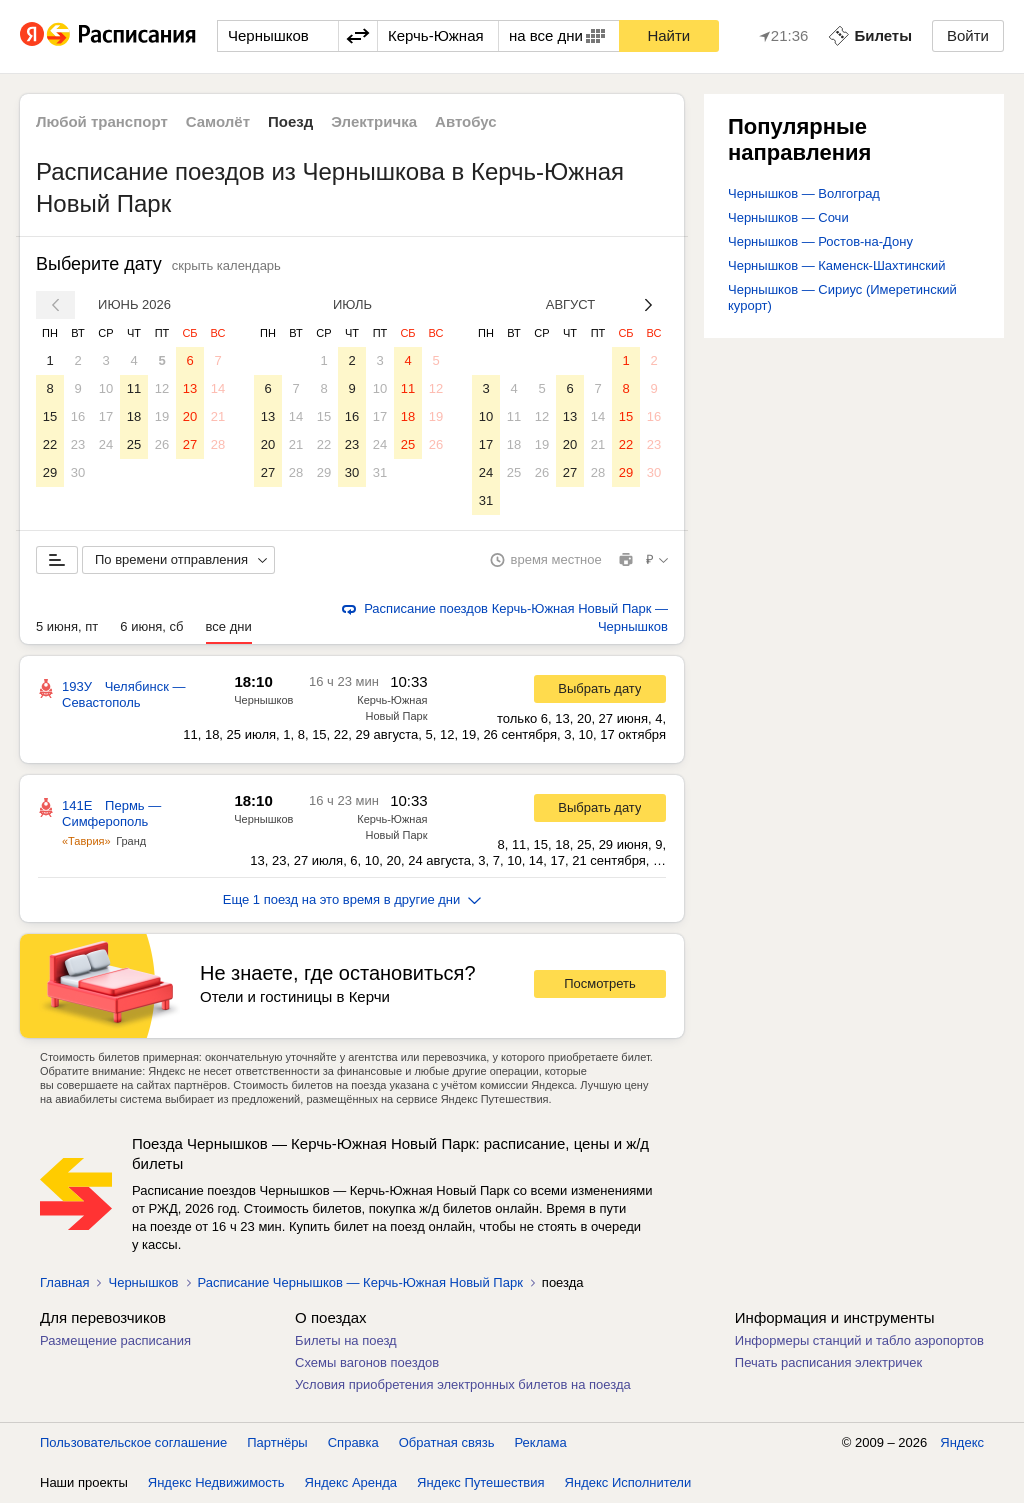  What do you see at coordinates (218, 388) in the screenshot?
I see `14` at bounding box center [218, 388].